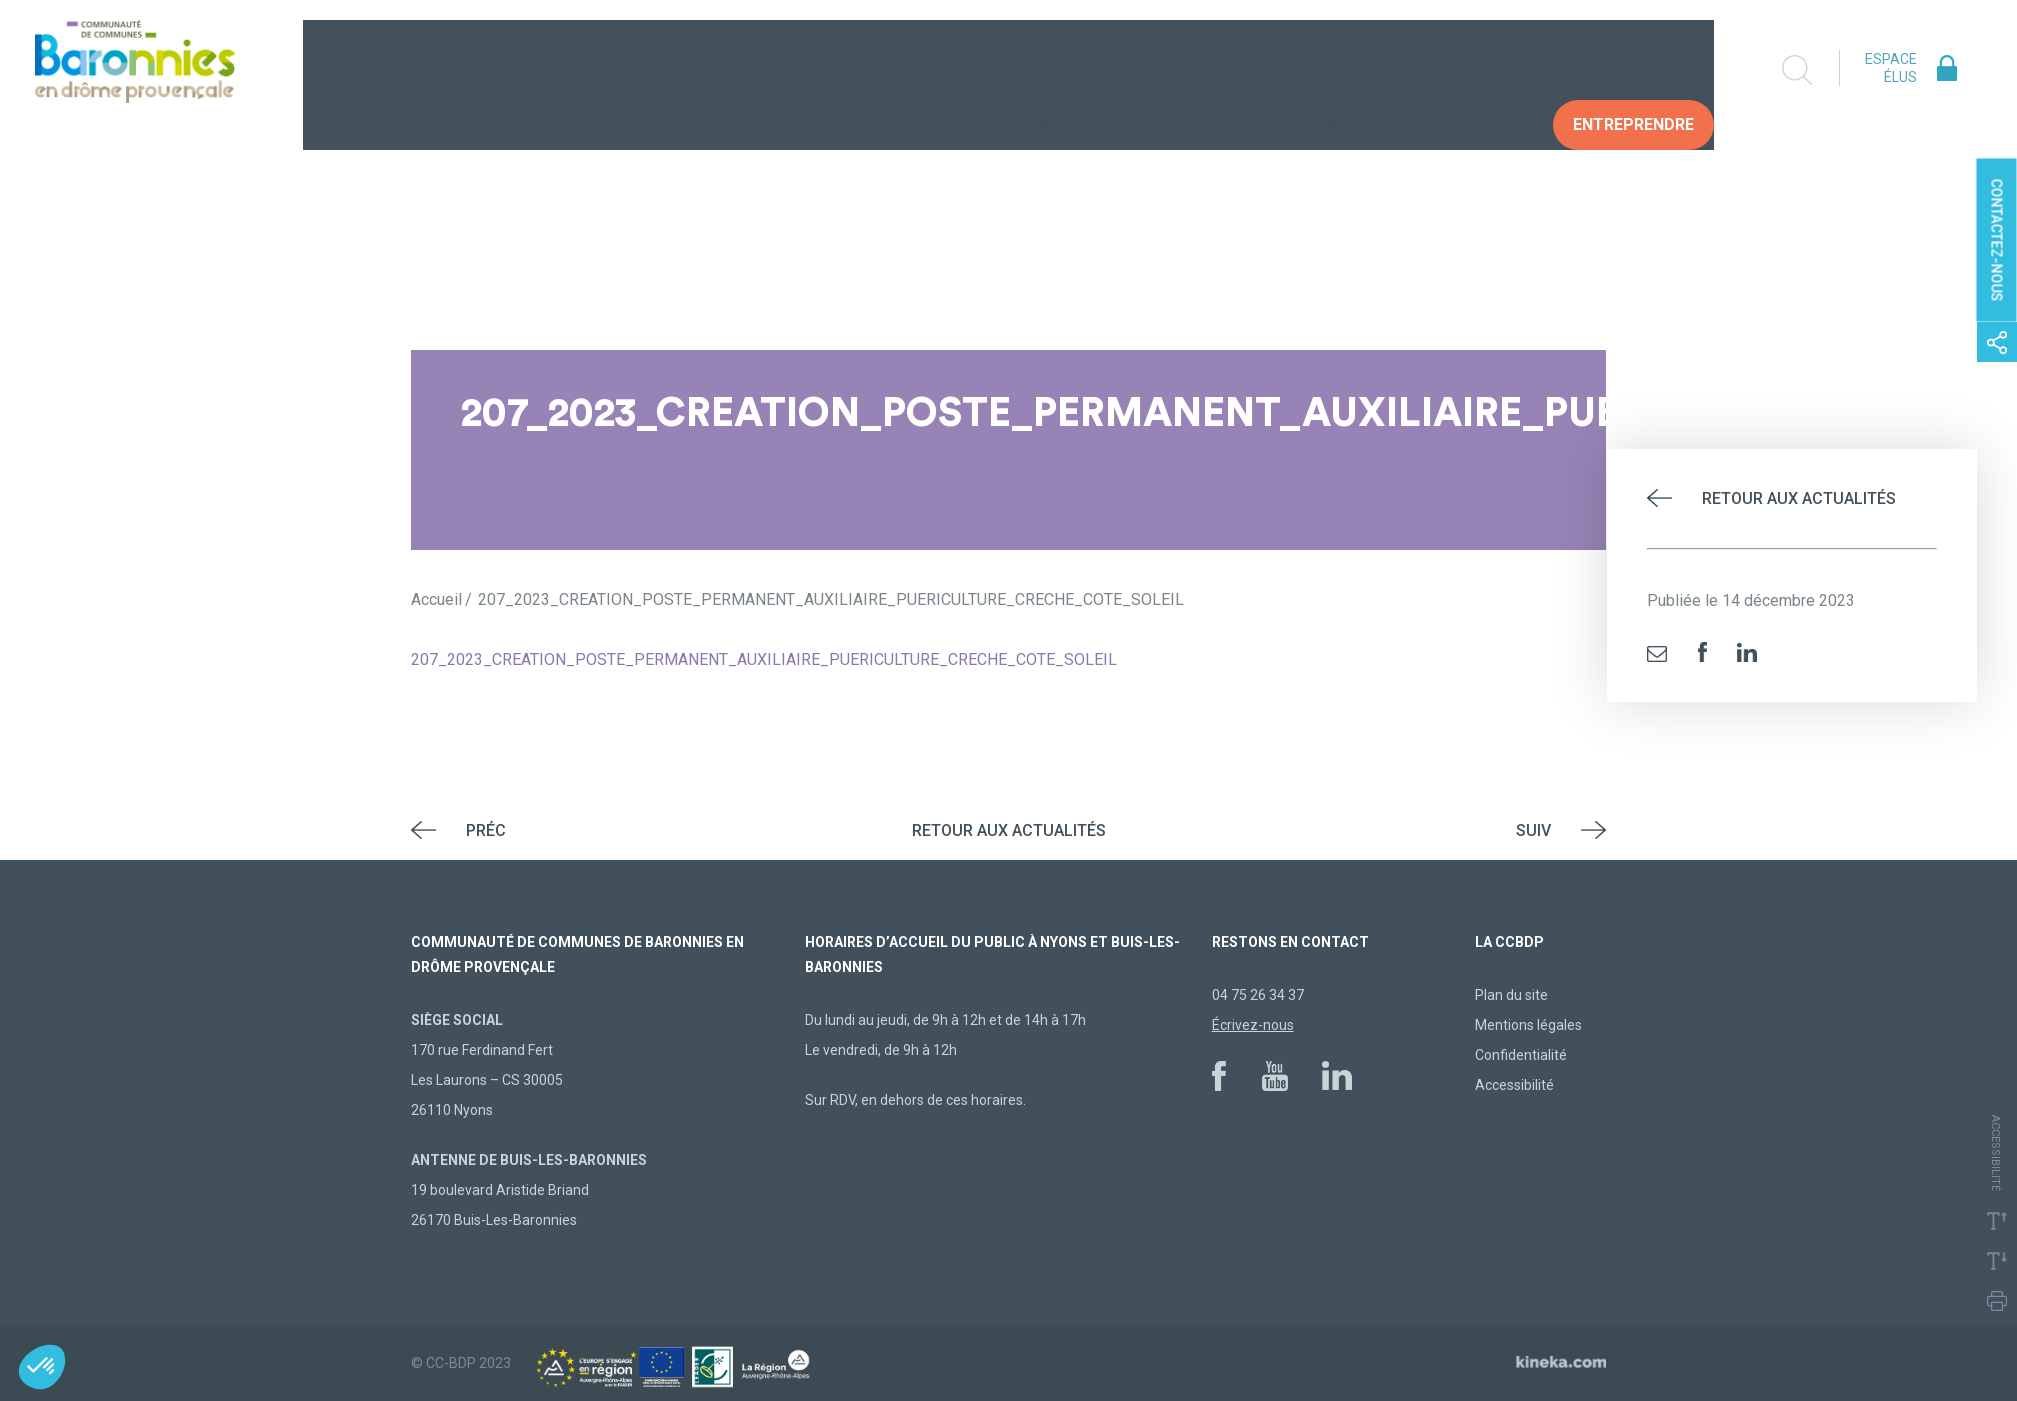  Describe the element at coordinates (1271, 69) in the screenshot. I see `Construire demain` at that location.